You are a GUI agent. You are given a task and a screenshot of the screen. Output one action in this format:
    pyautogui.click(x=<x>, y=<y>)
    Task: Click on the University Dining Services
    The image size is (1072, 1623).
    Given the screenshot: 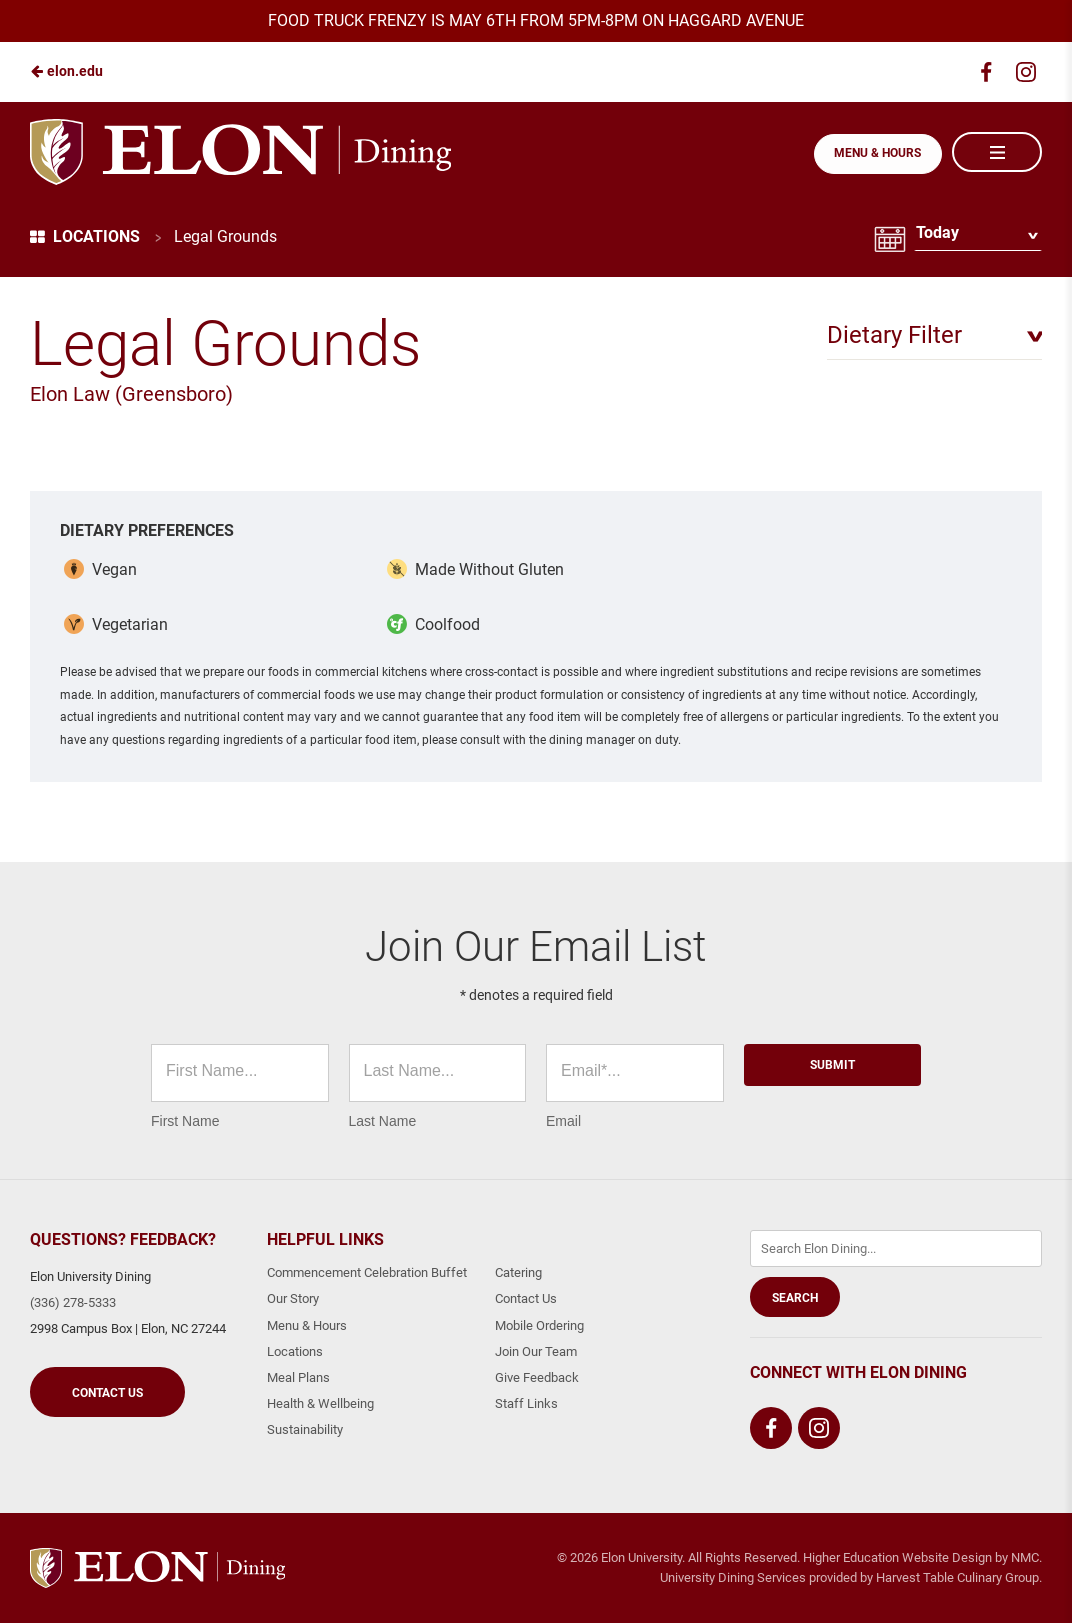 What is the action you would take?
    pyautogui.click(x=733, y=1577)
    